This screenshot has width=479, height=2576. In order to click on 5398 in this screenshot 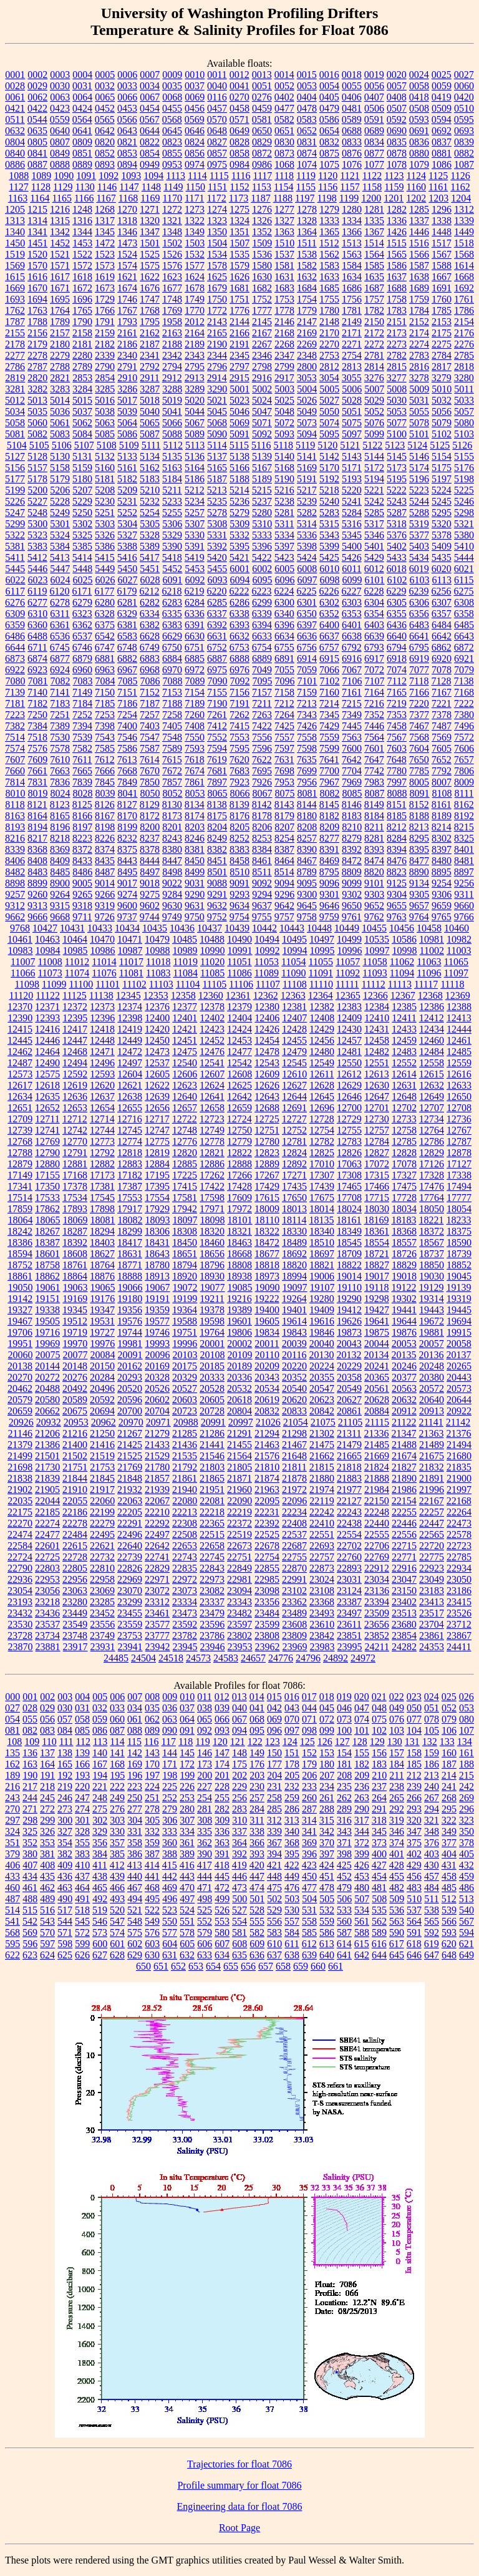, I will do `click(307, 546)`.